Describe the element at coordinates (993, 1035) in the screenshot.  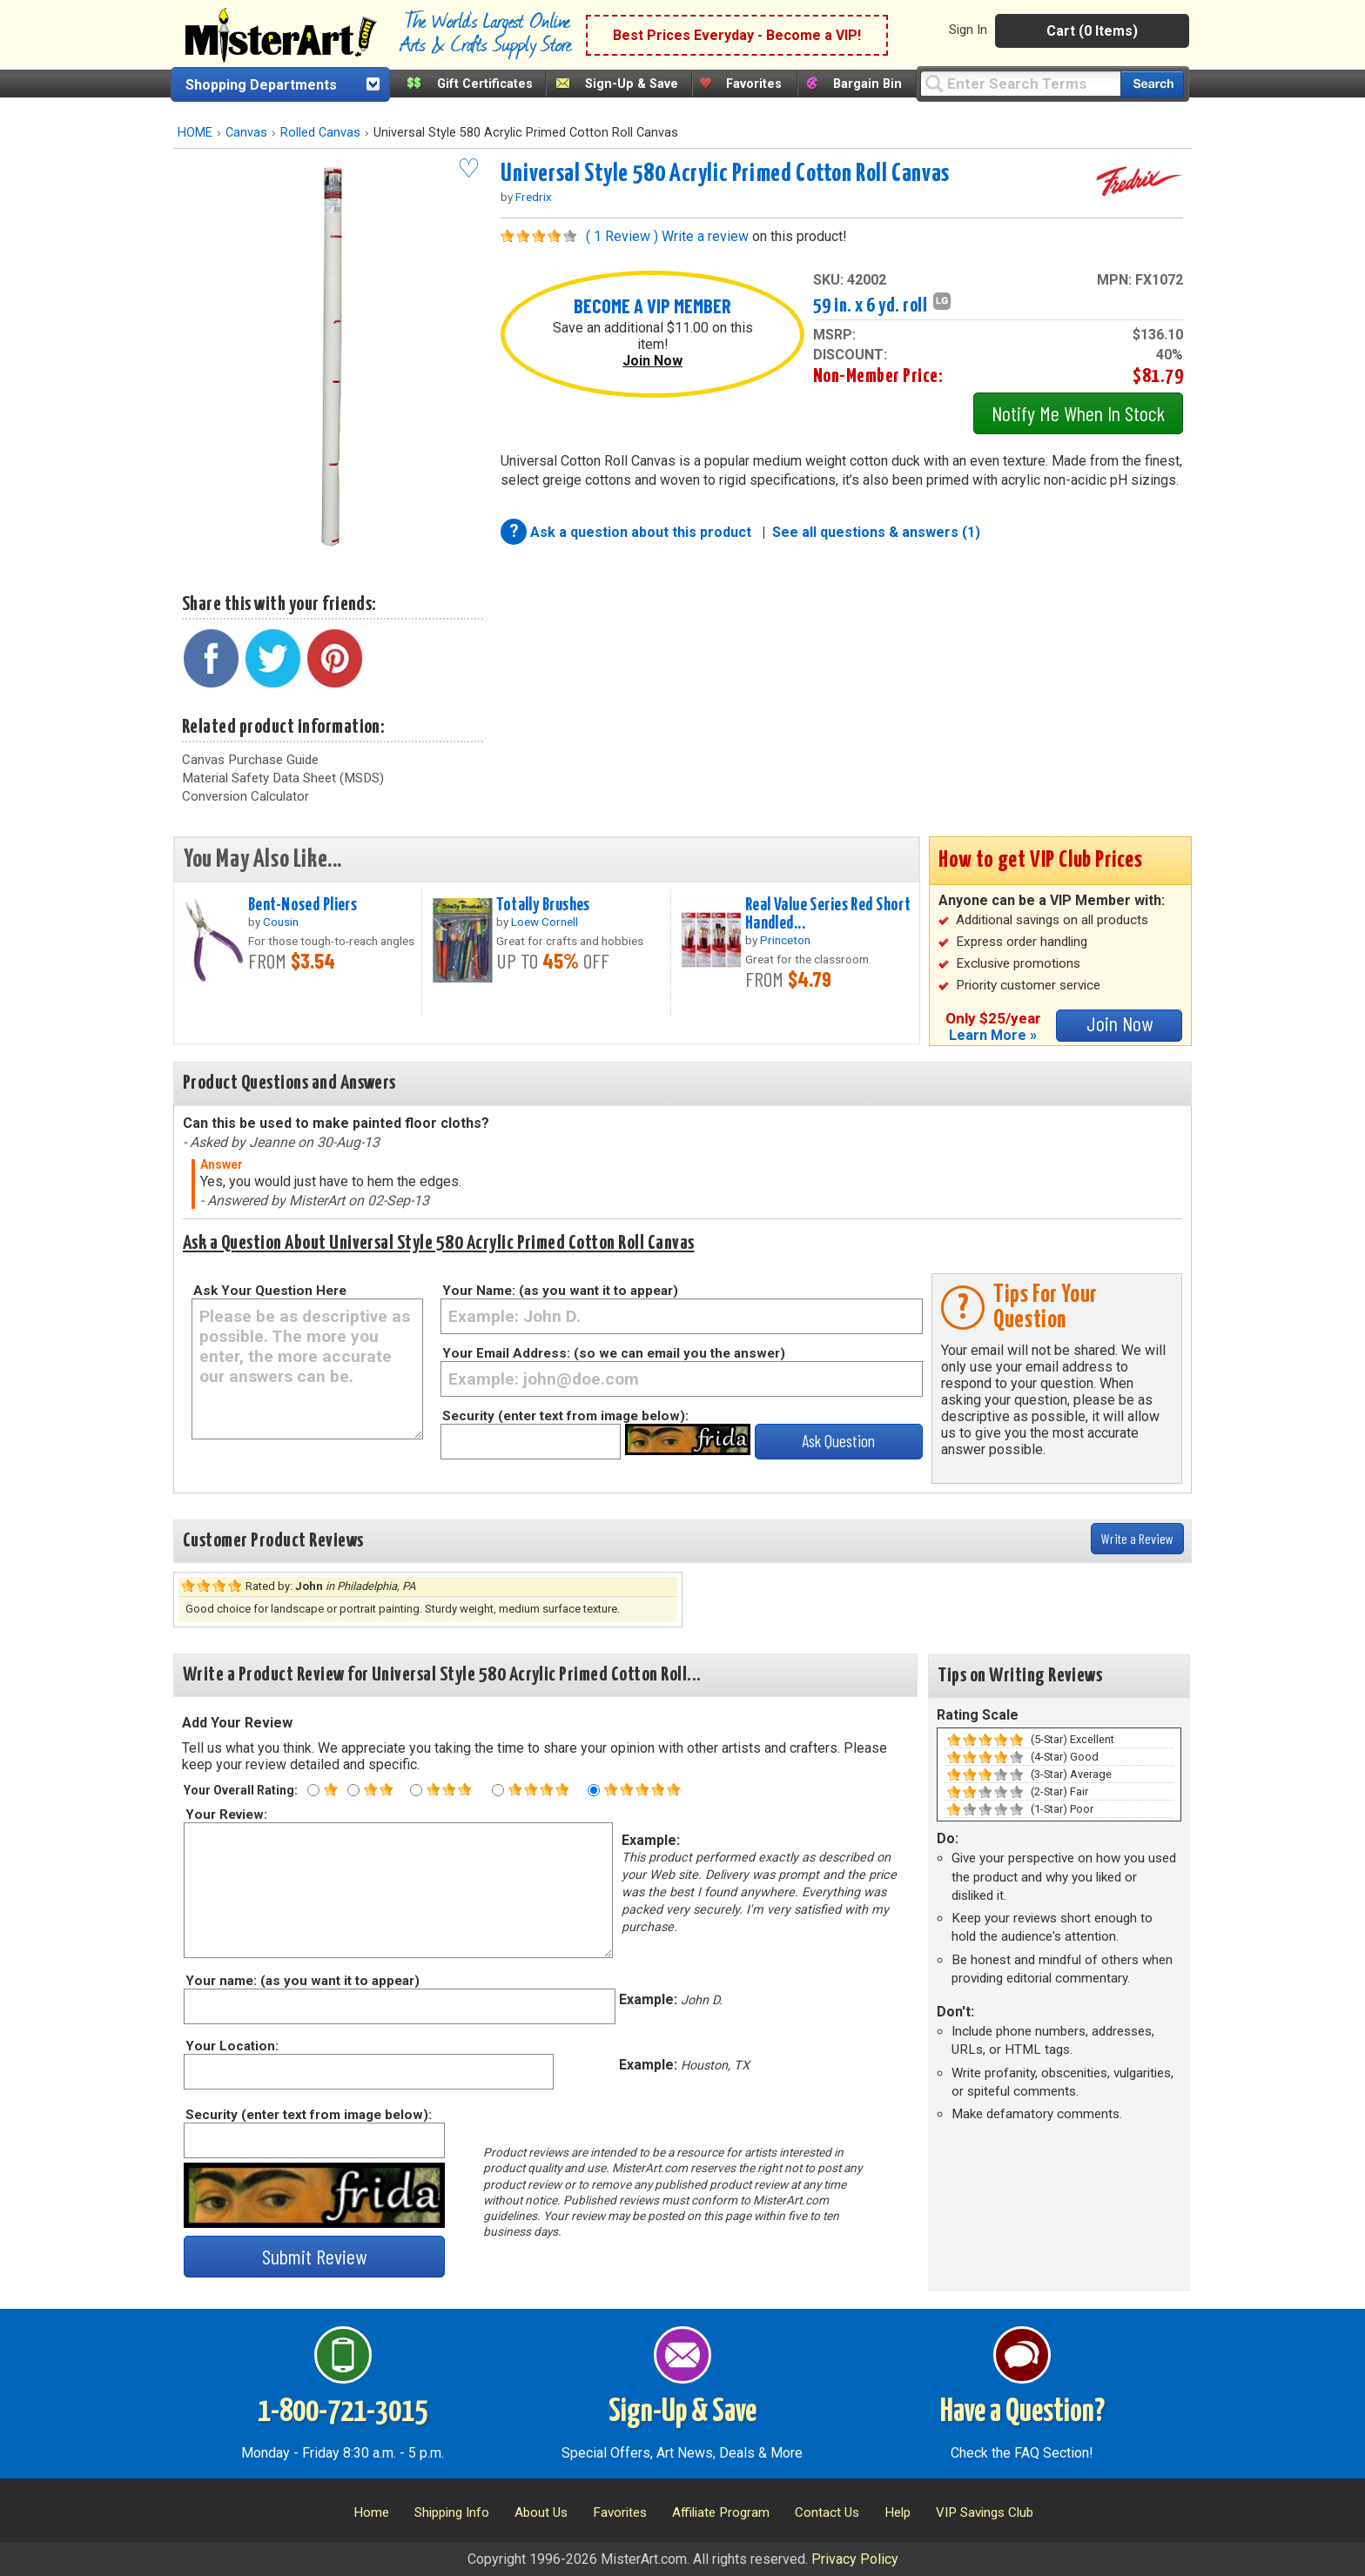
I see `Learn More »` at that location.